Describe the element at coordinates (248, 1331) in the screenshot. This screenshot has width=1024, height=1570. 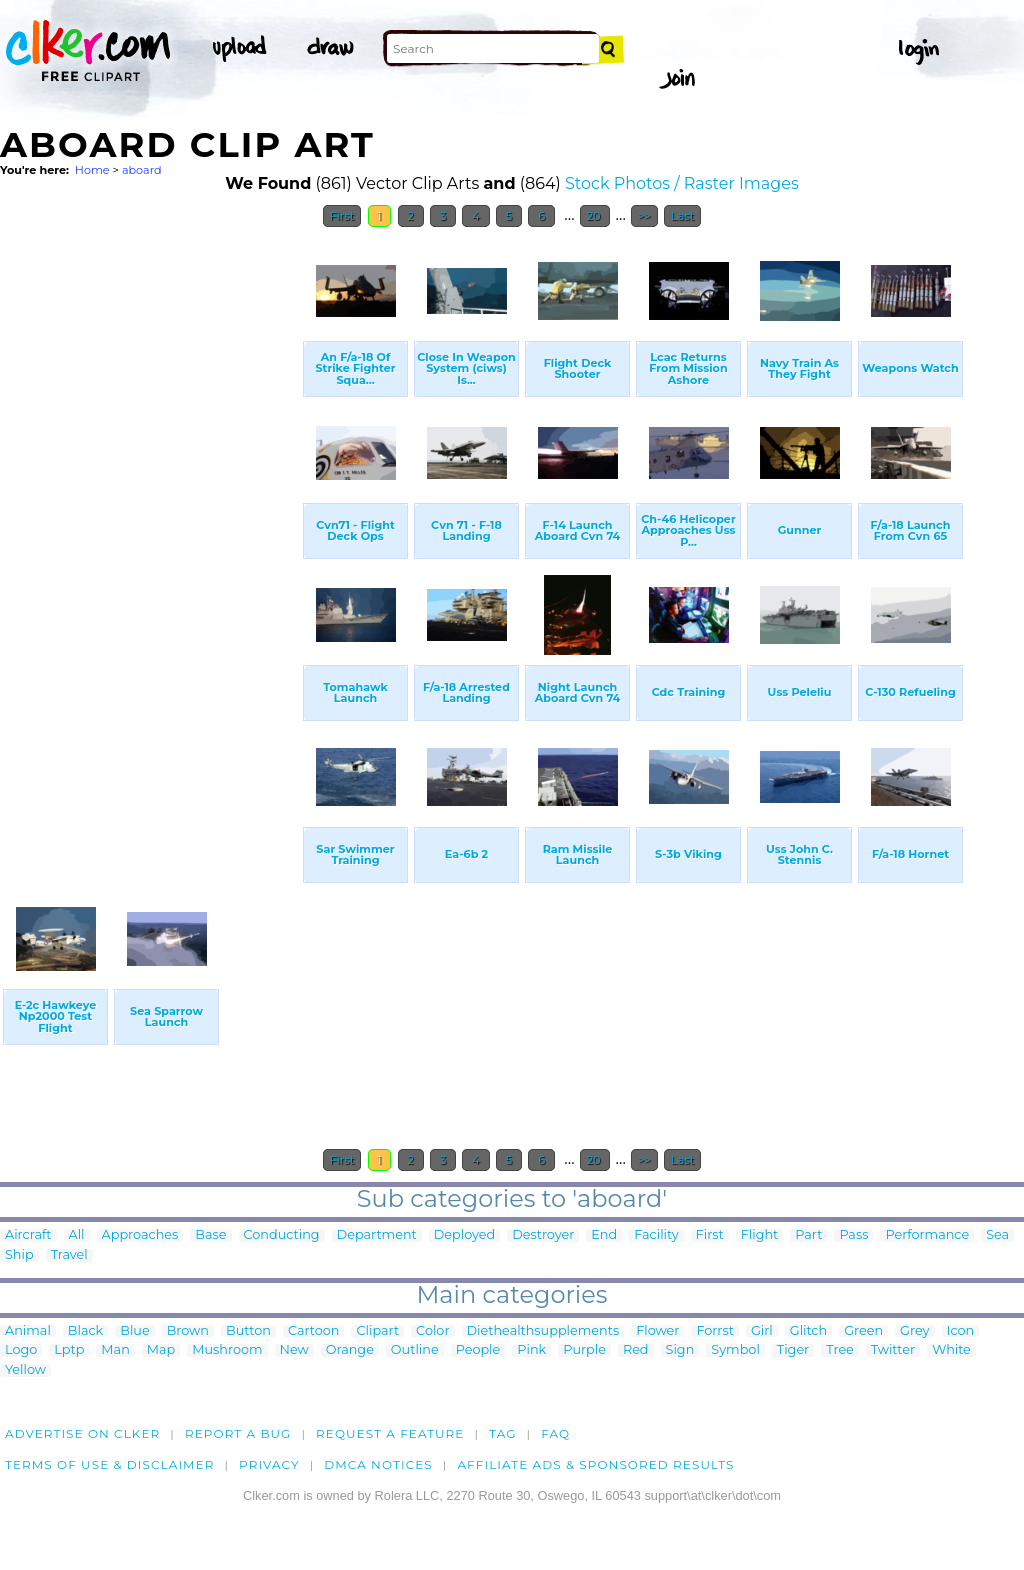
I see `Button` at that location.